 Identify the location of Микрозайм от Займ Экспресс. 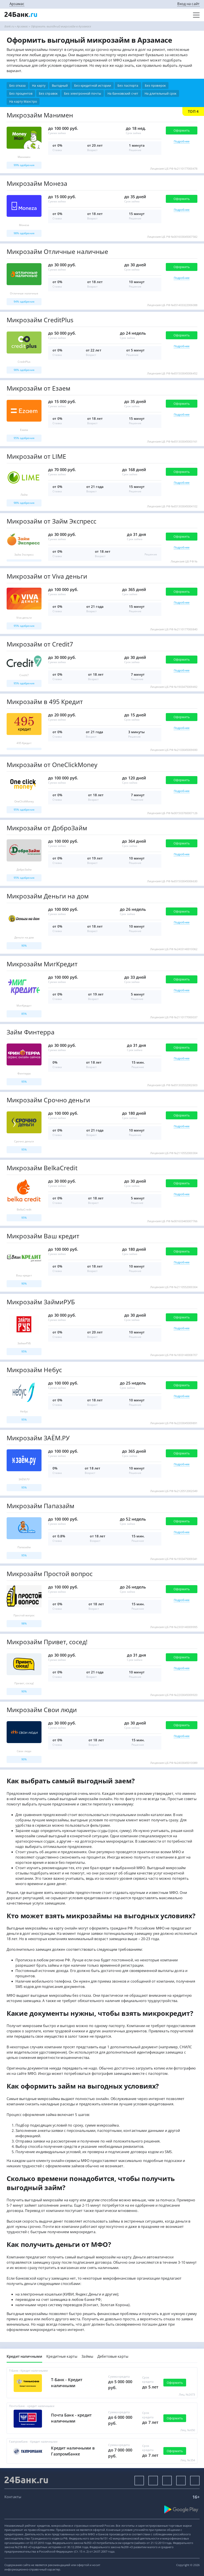
(51, 521).